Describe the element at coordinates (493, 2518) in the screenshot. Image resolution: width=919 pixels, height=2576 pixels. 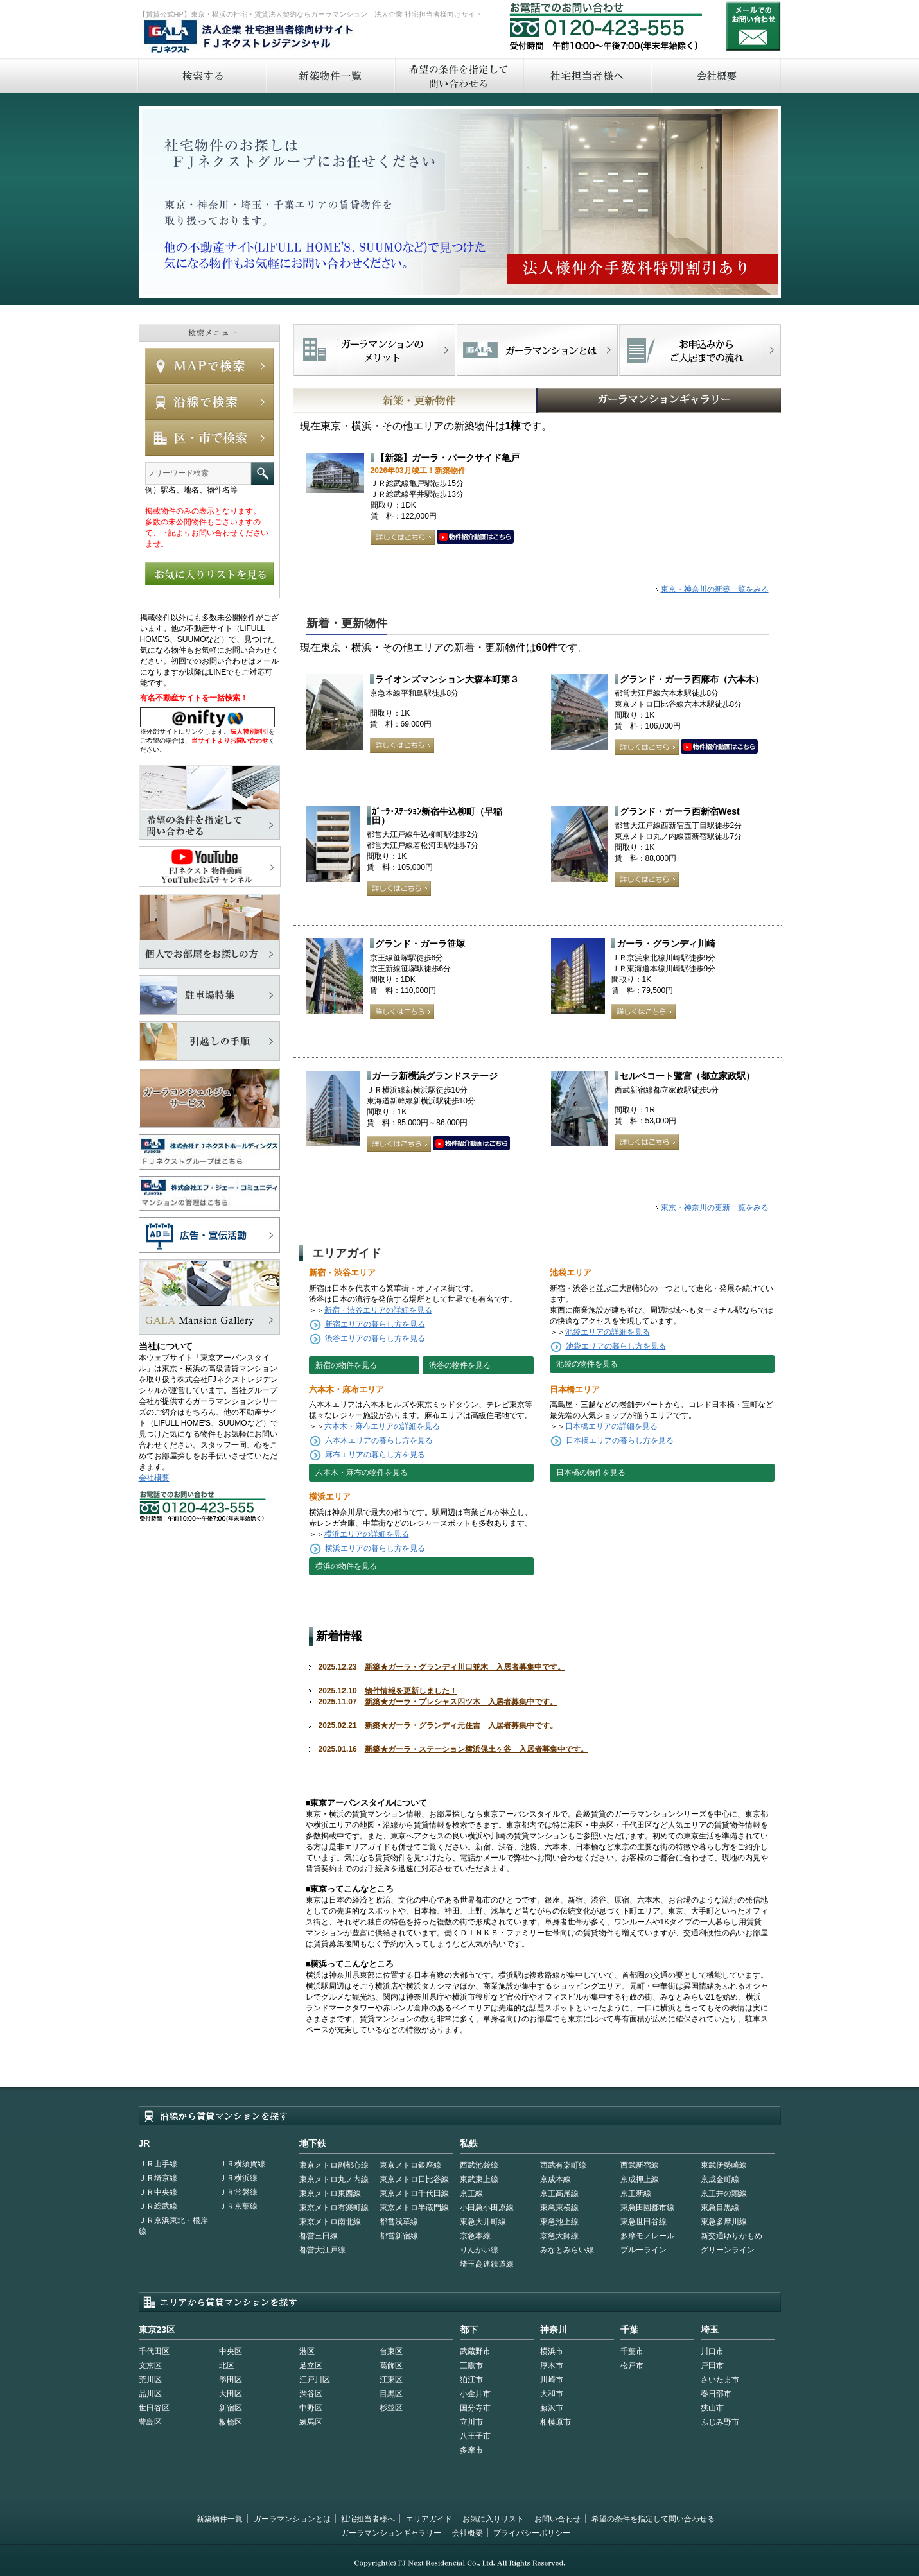
I see `お気に入りリスト` at that location.